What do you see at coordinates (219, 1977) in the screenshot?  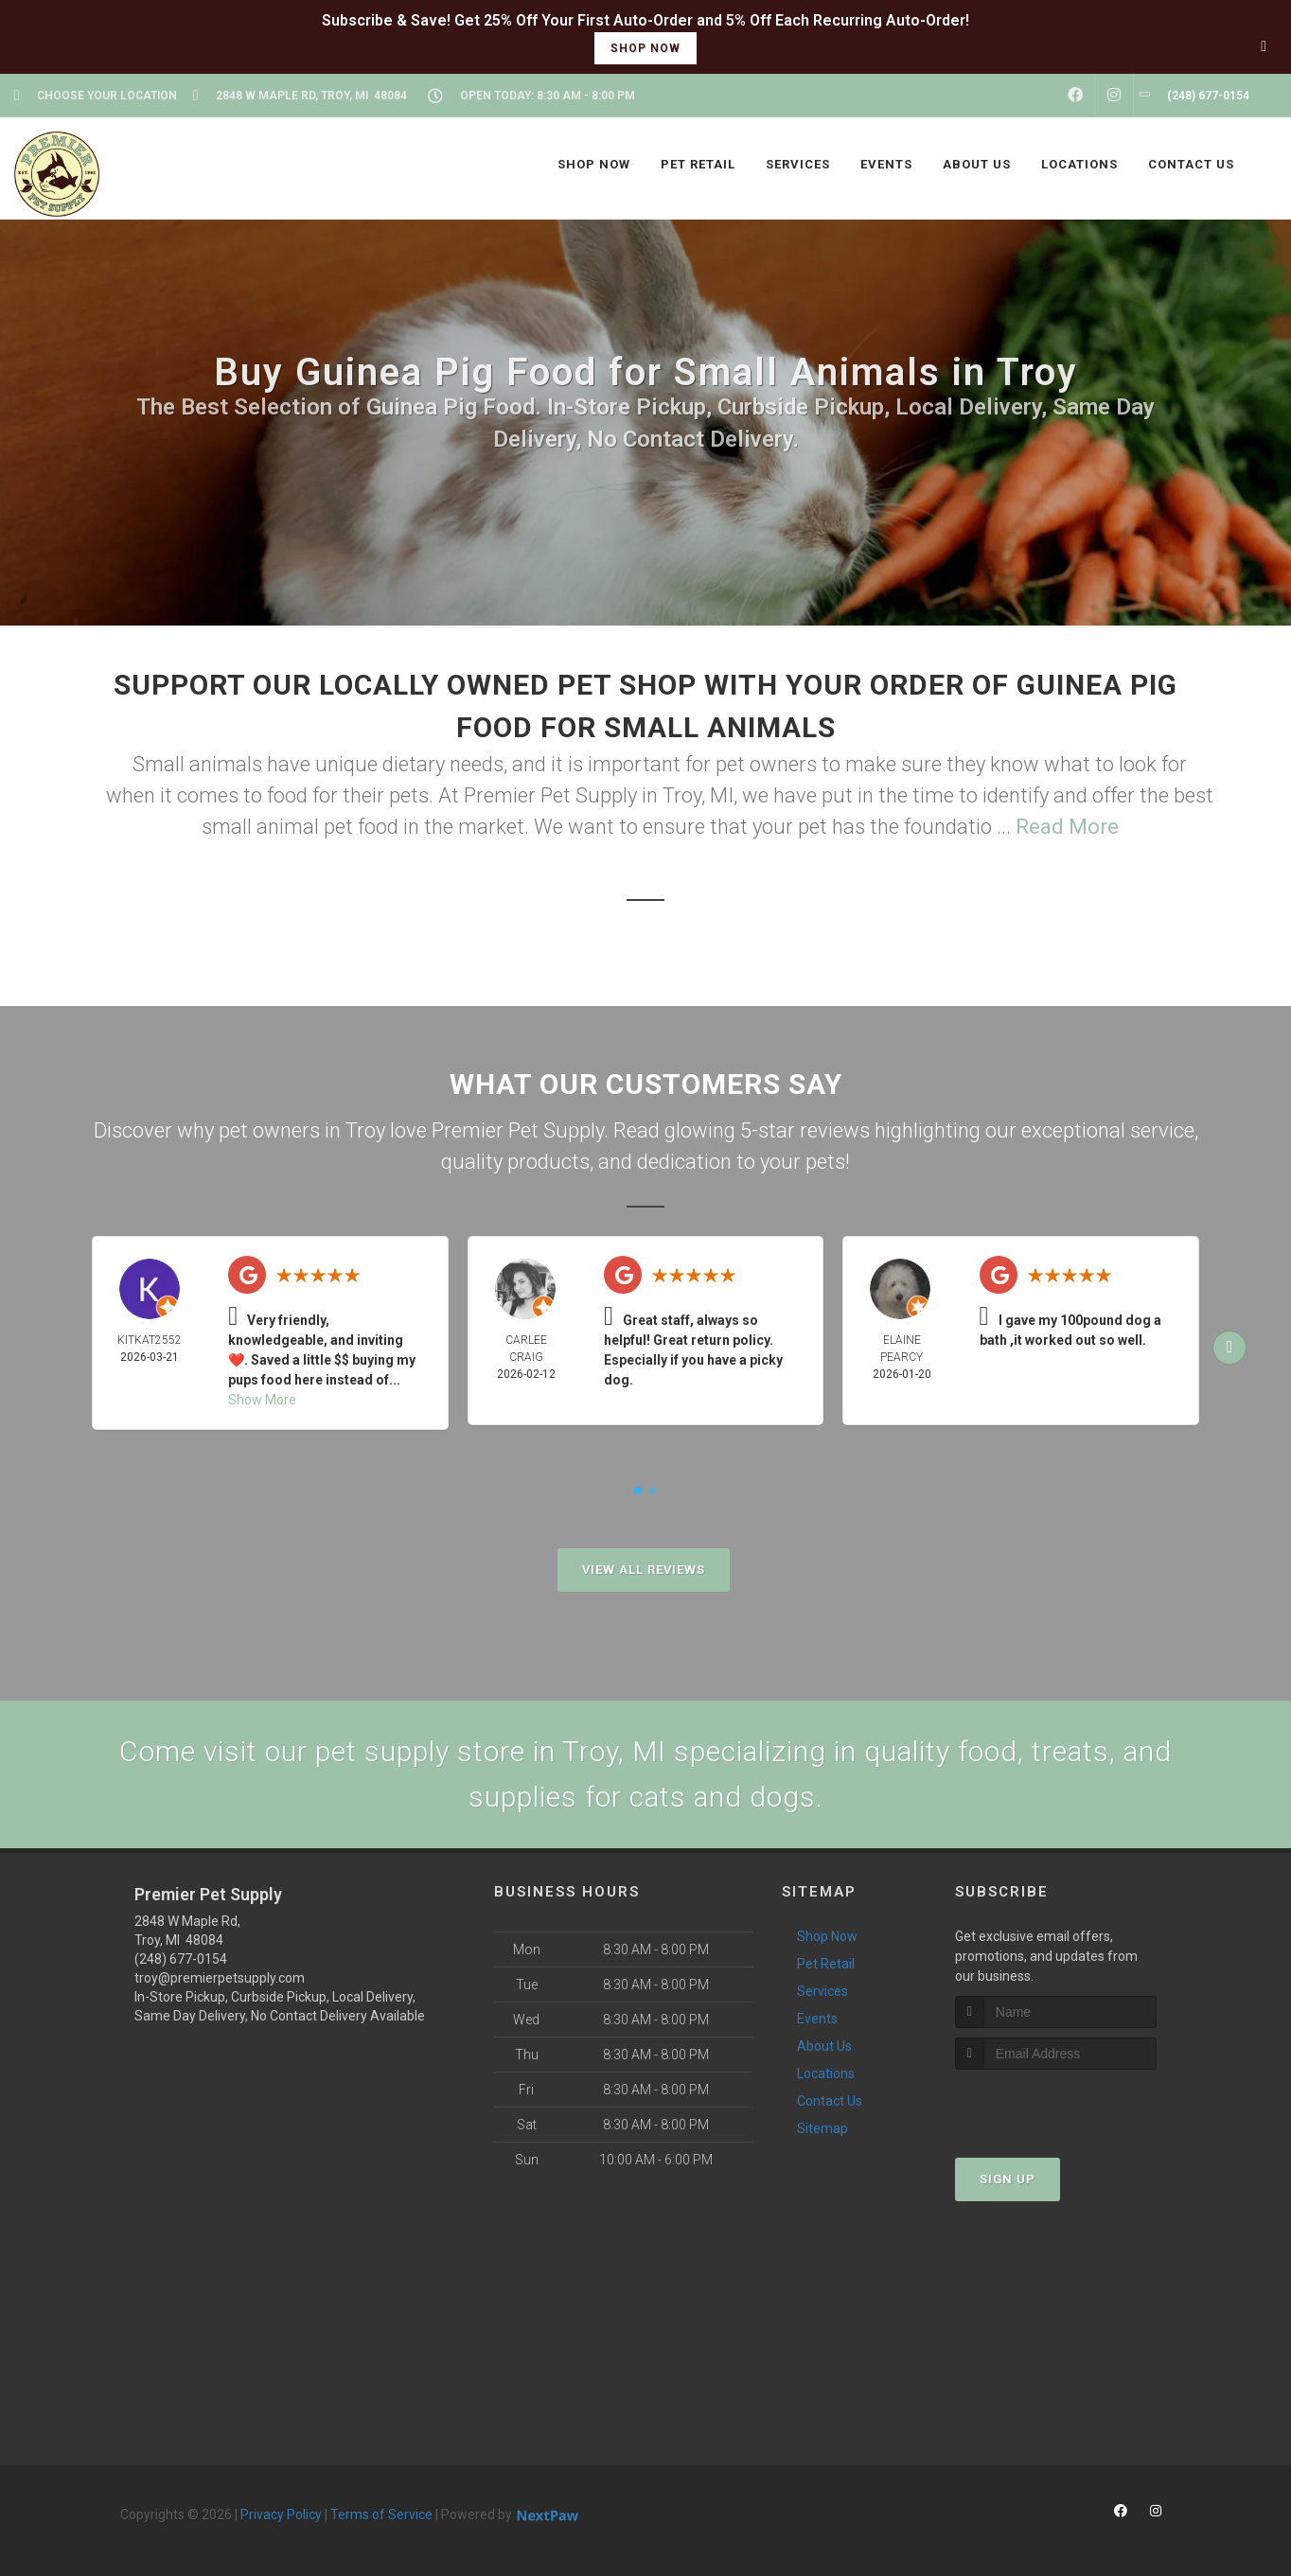 I see `troy@premierpetsupply.com` at bounding box center [219, 1977].